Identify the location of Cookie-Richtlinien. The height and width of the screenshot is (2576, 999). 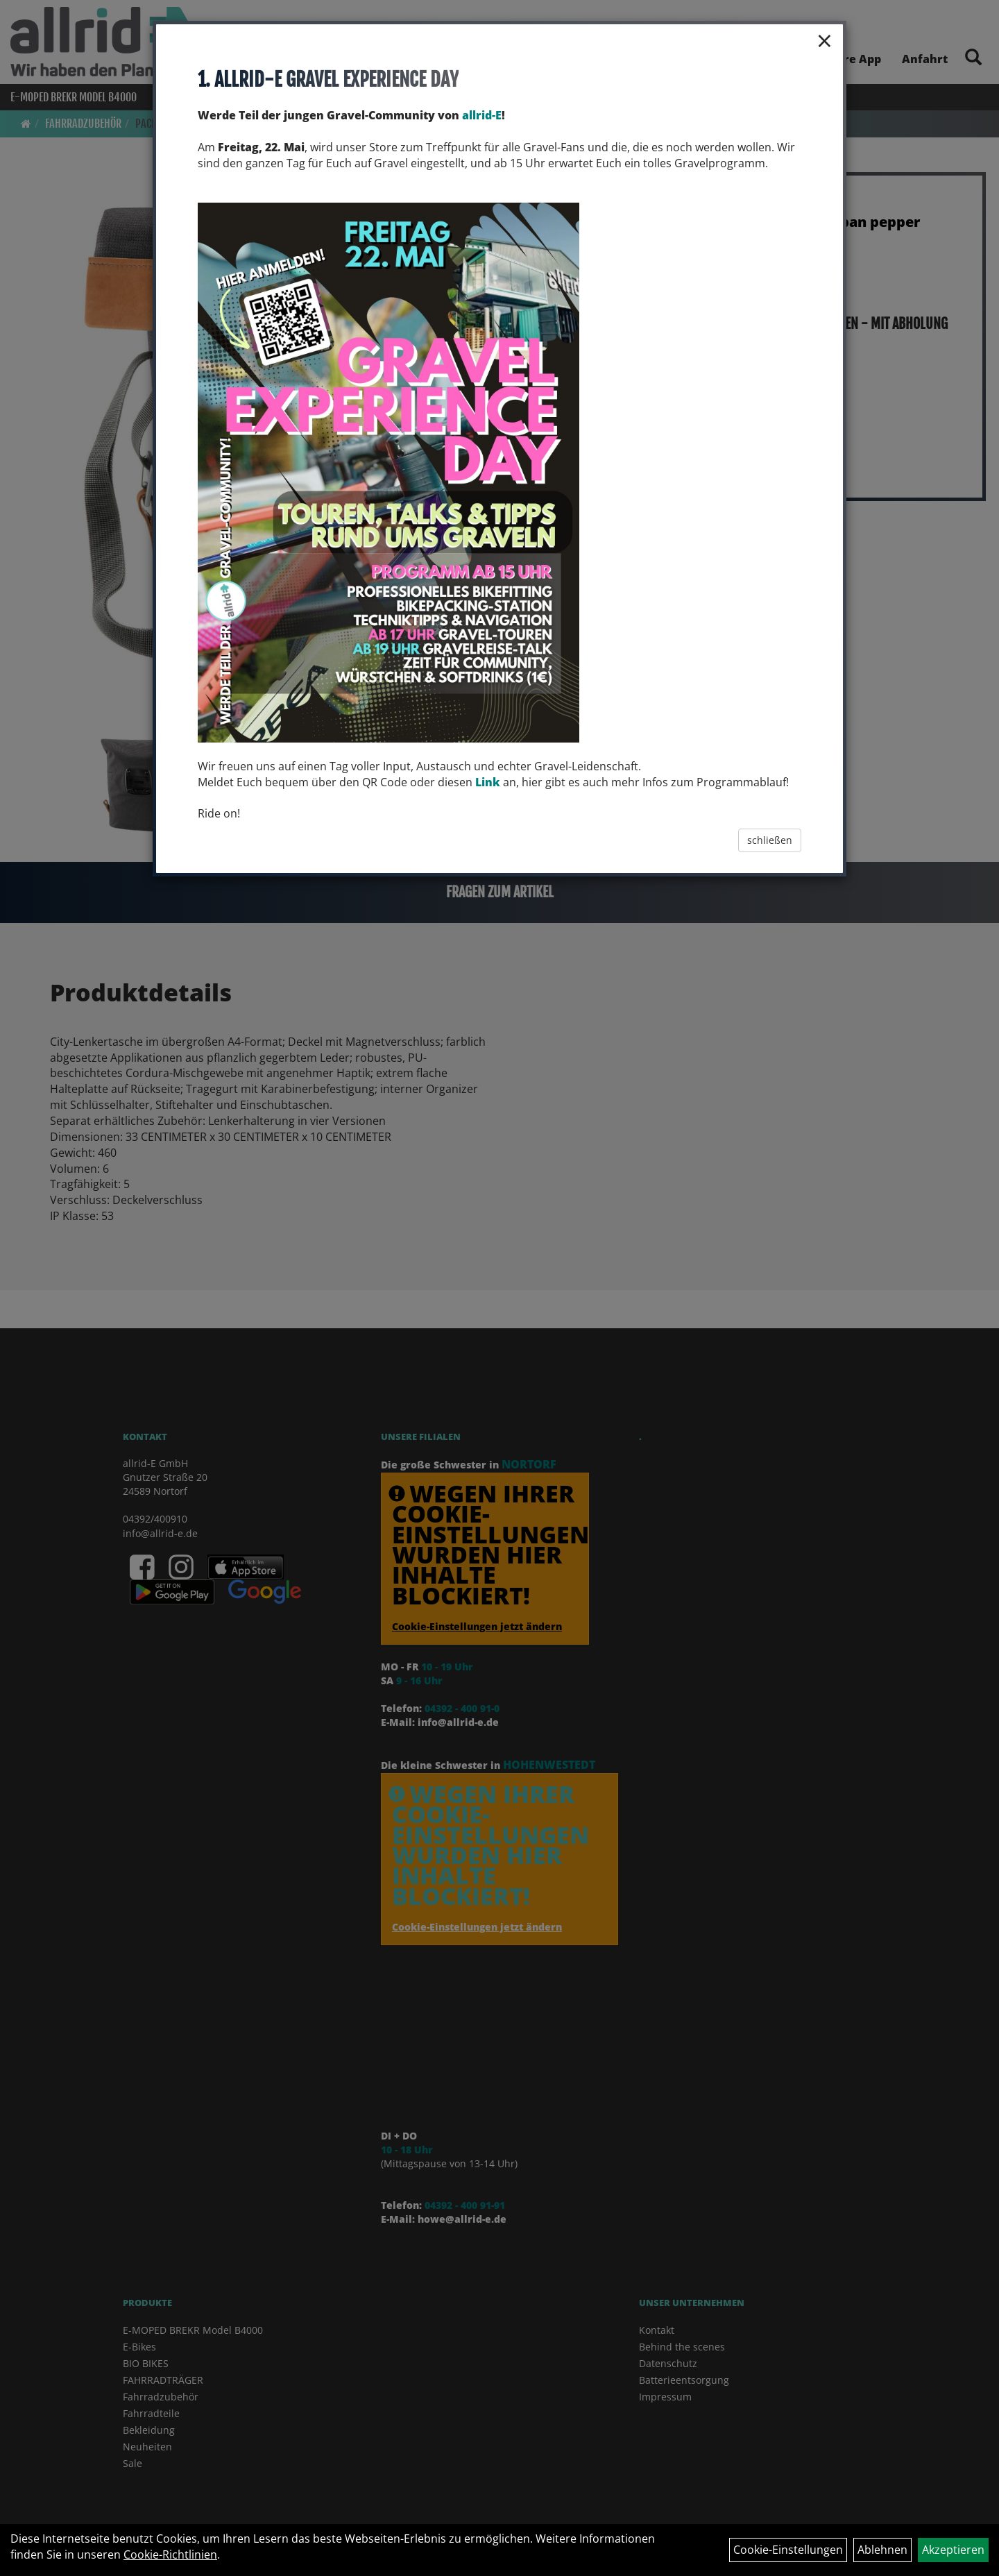
(170, 2554).